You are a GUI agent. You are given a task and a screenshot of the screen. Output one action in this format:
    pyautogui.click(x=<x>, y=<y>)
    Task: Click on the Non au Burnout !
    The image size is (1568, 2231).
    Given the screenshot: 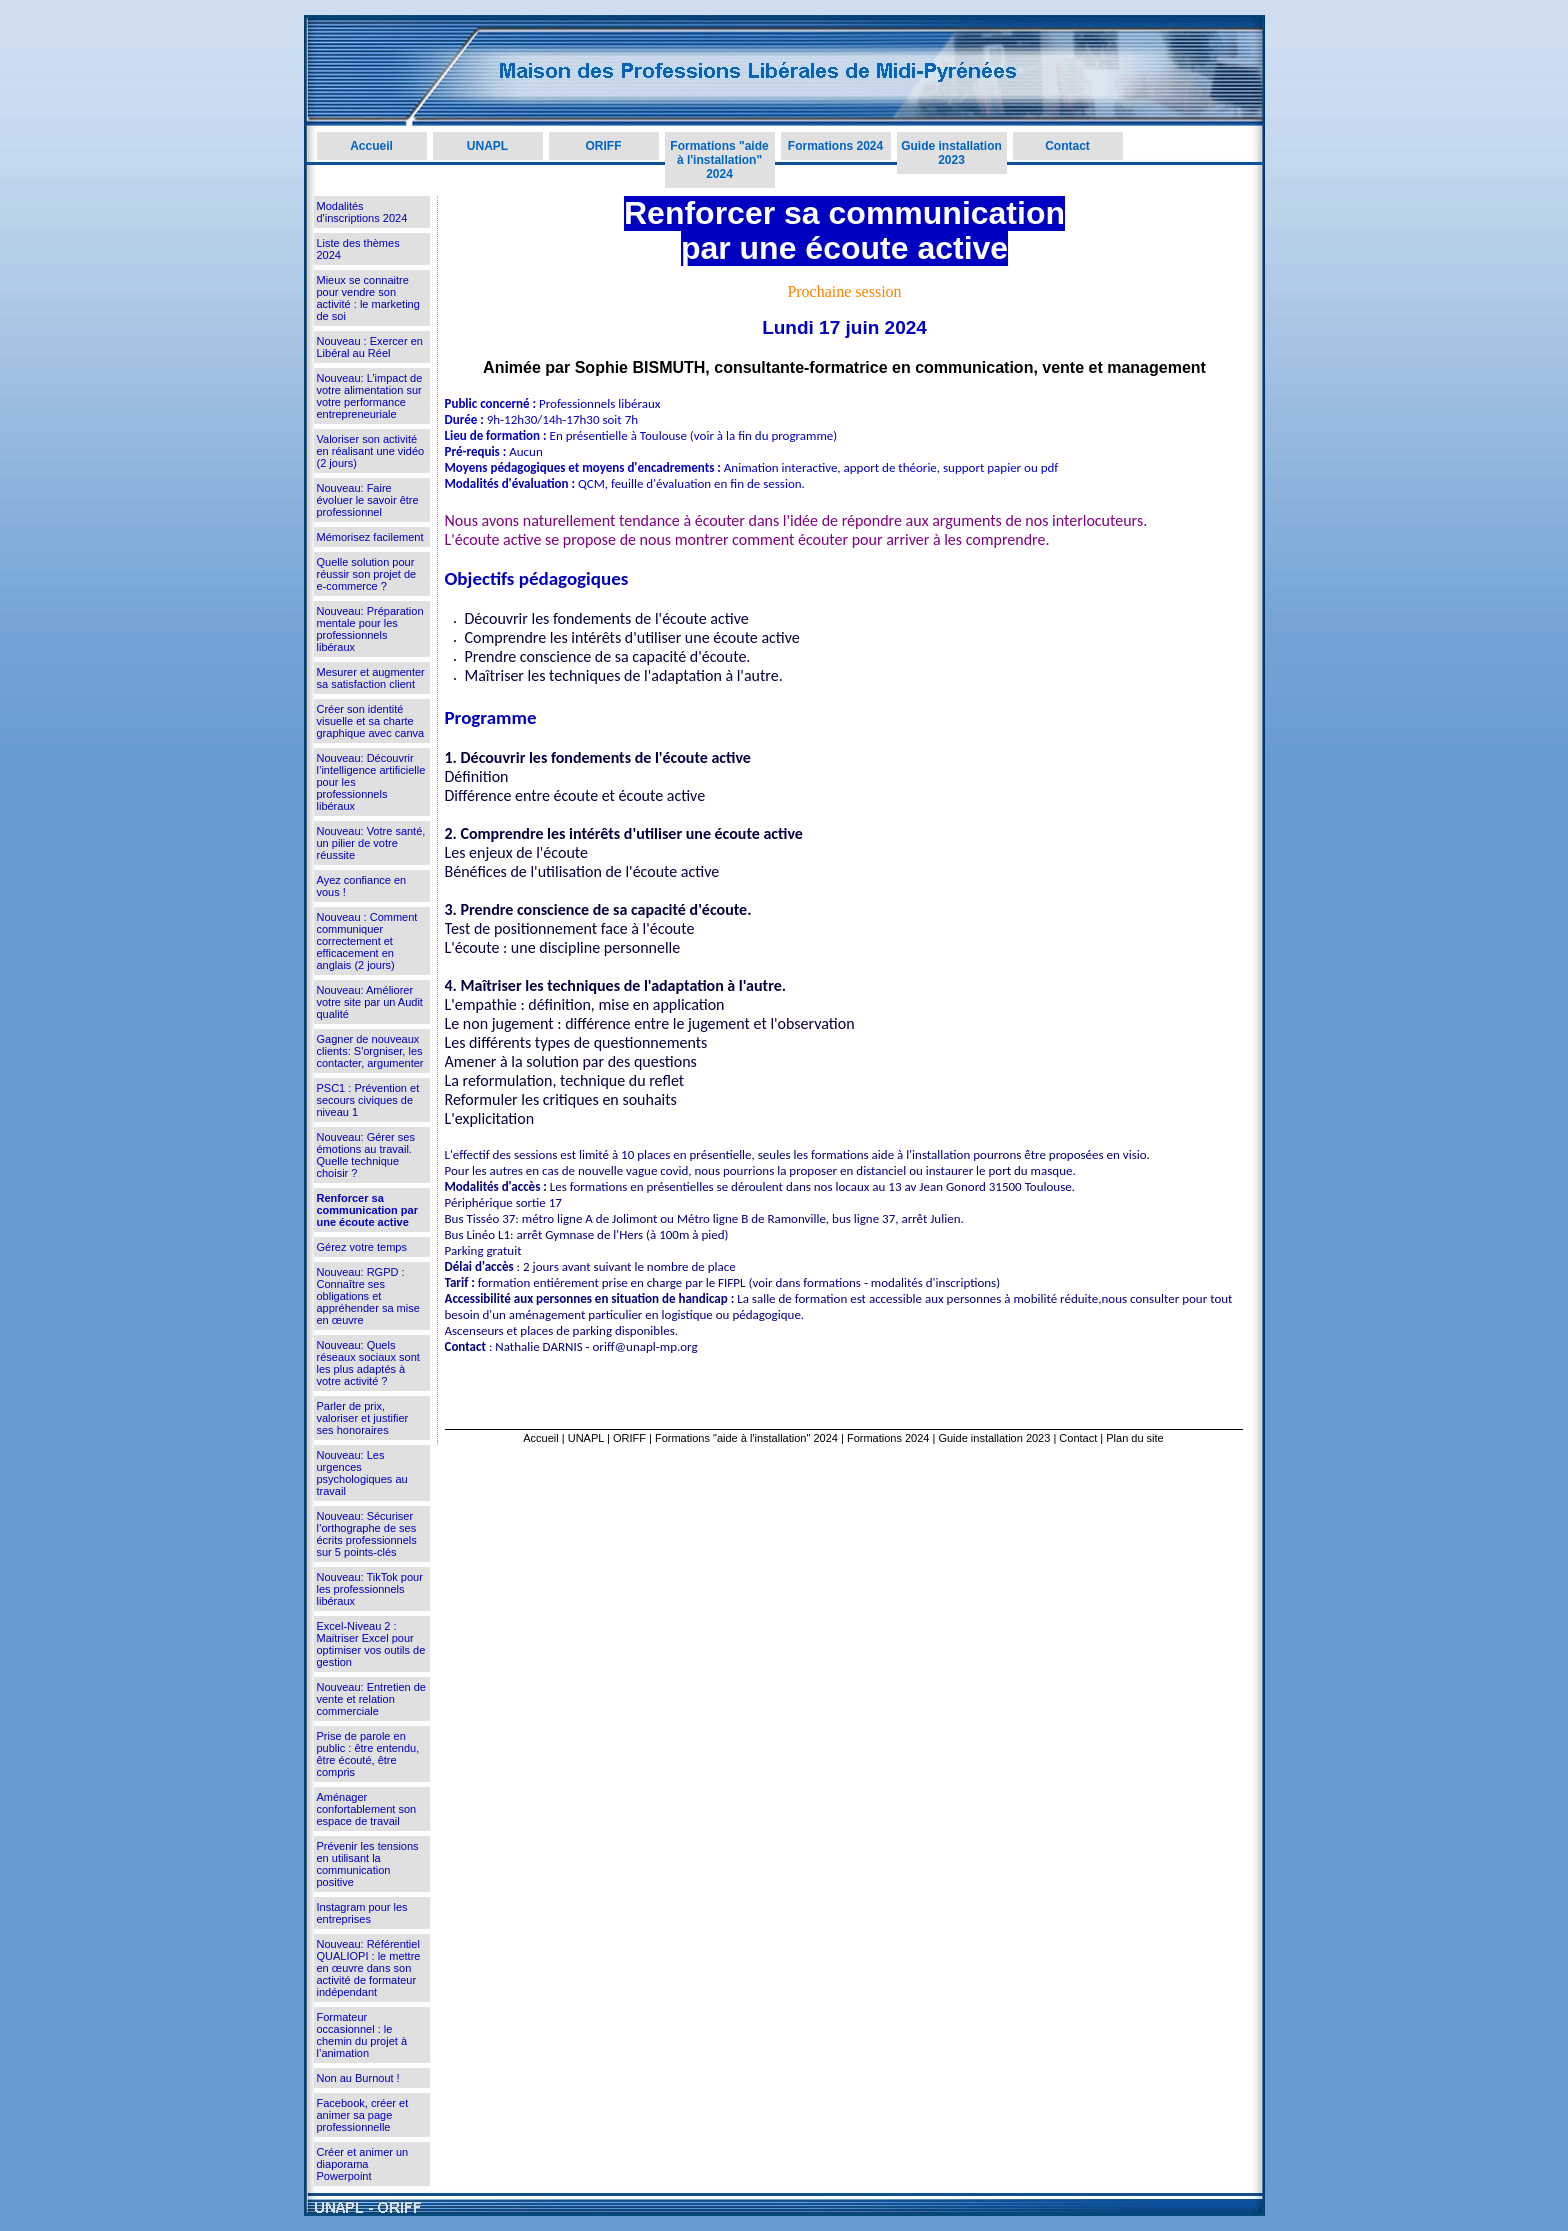 What is the action you would take?
    pyautogui.click(x=358, y=2078)
    